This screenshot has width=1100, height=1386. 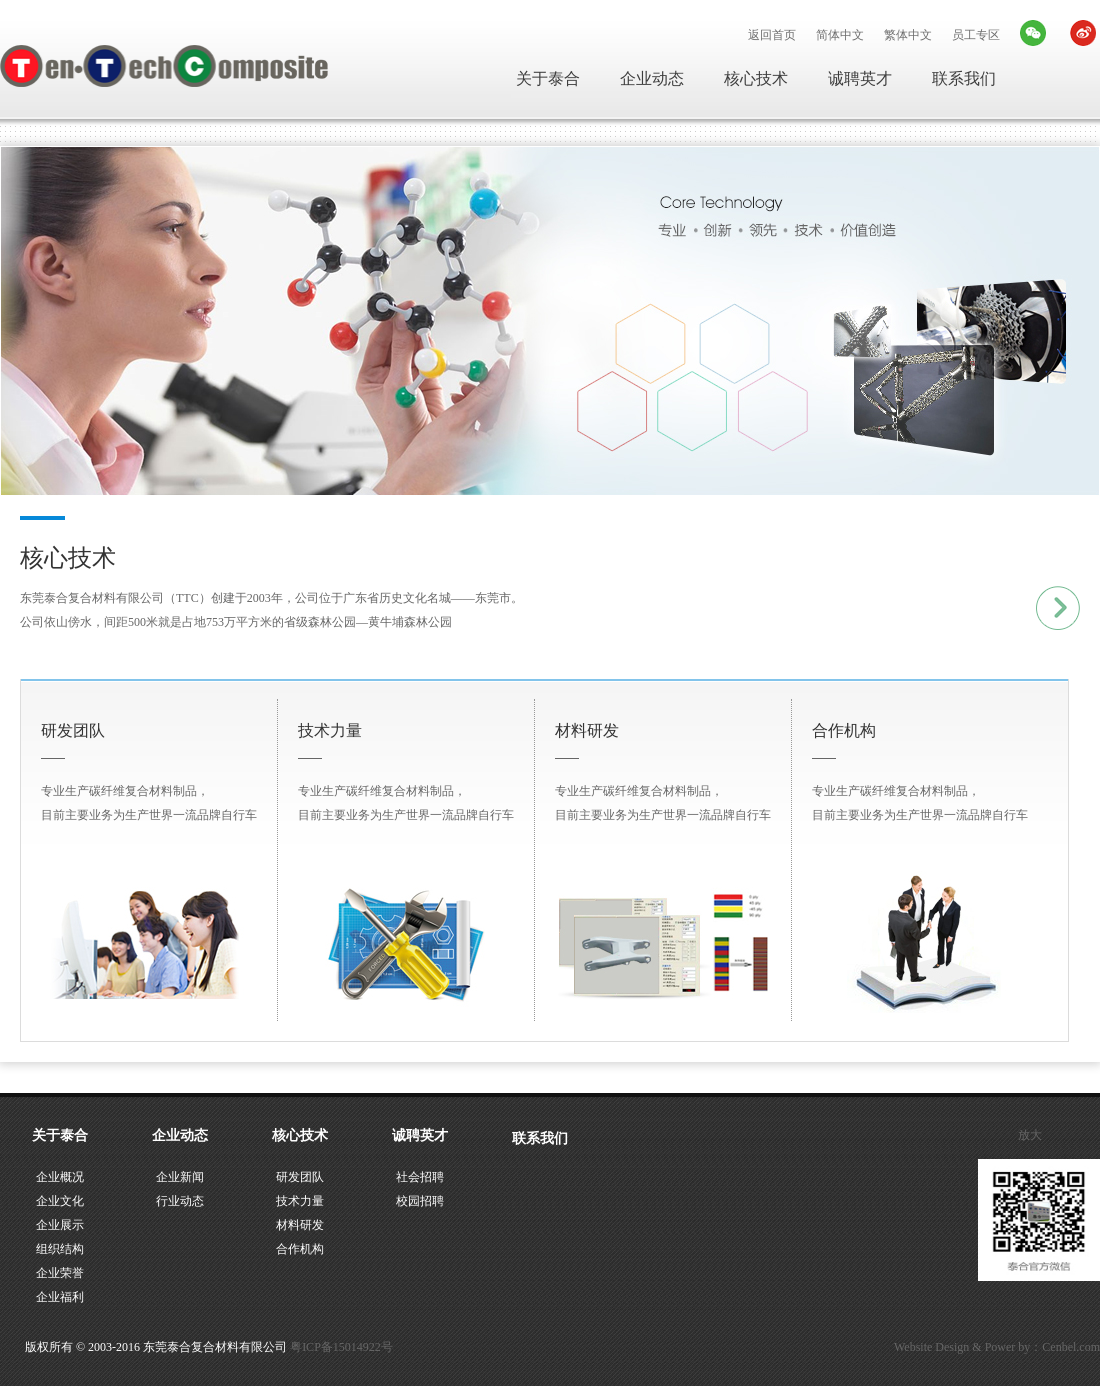 I want to click on Website Design & Power by：Cenbel.com, so click(x=997, y=1347).